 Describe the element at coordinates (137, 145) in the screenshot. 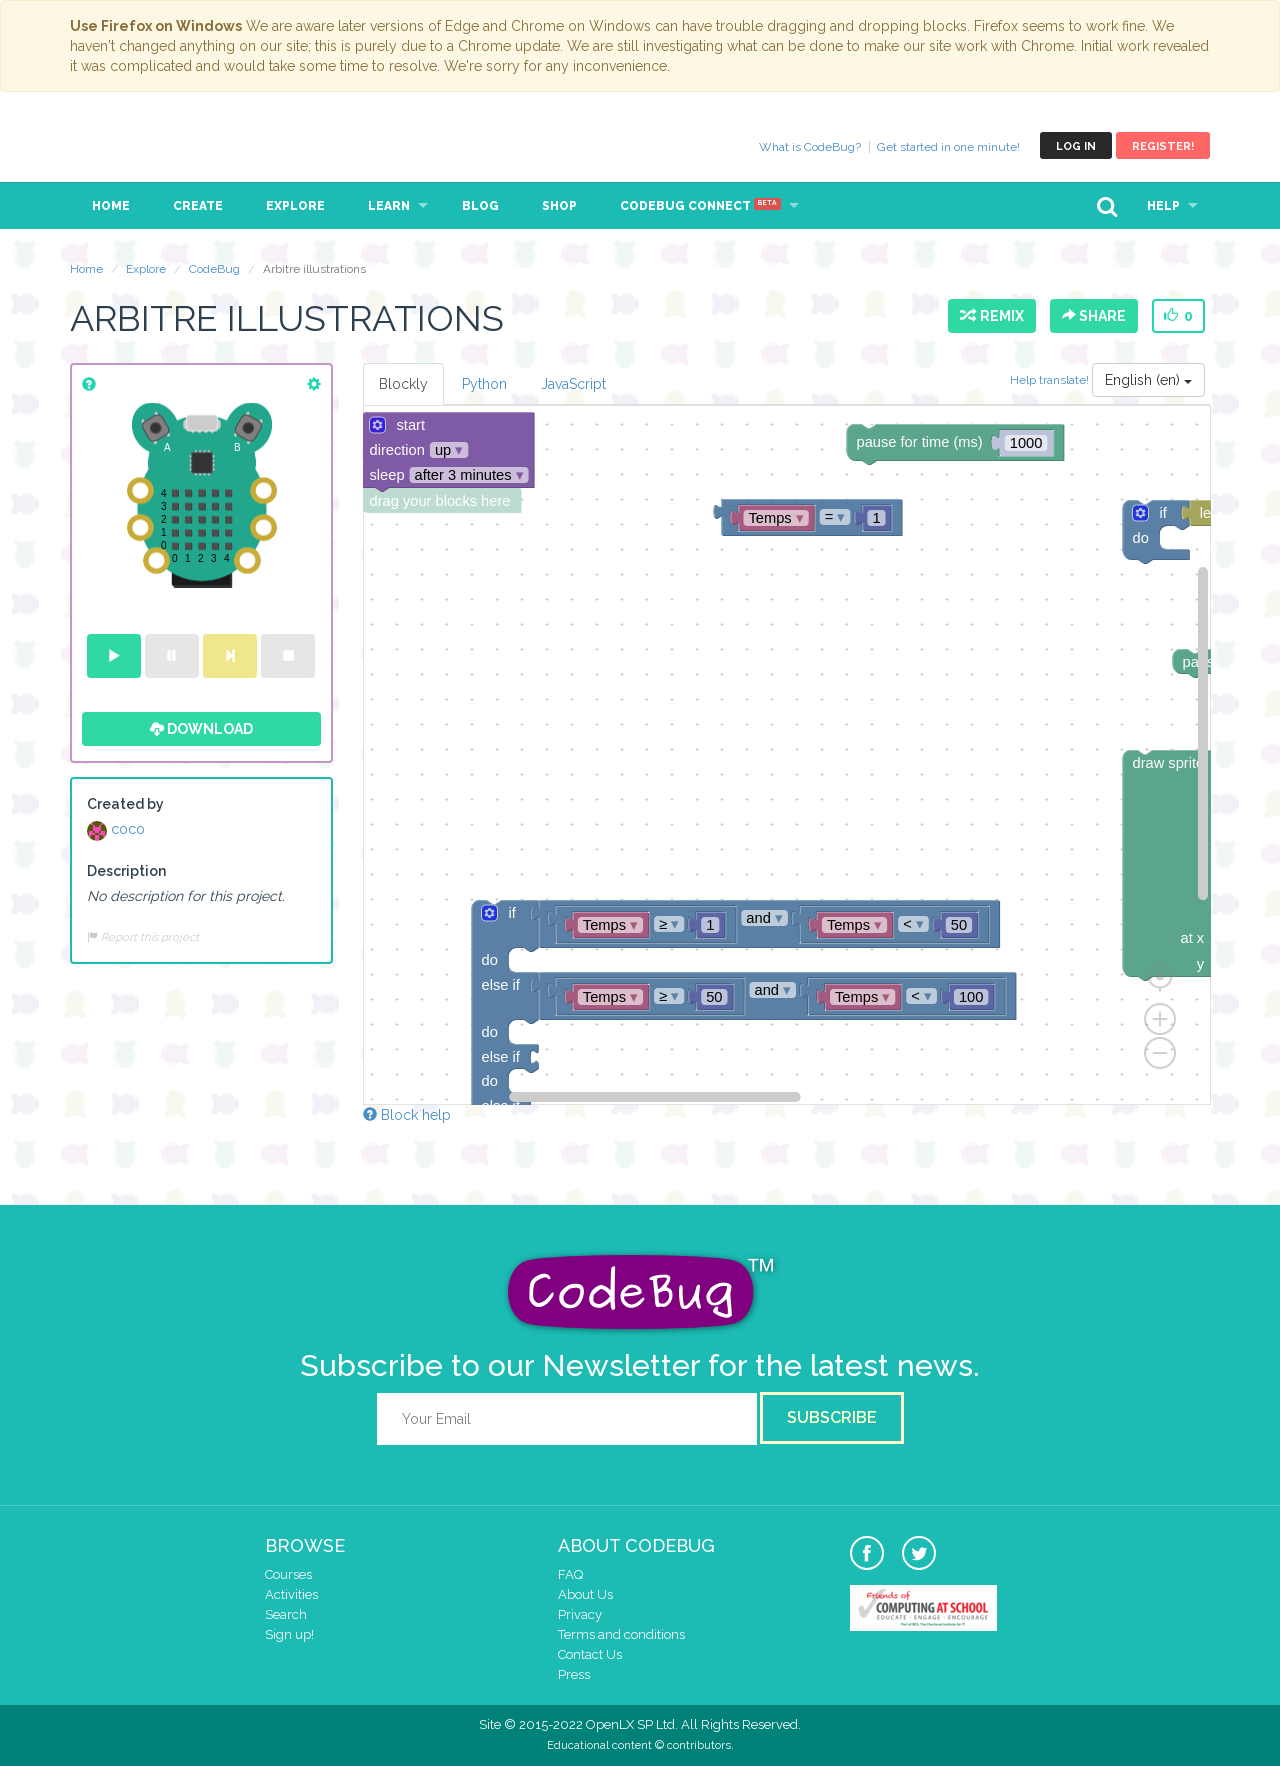

I see `CodeBug` at that location.